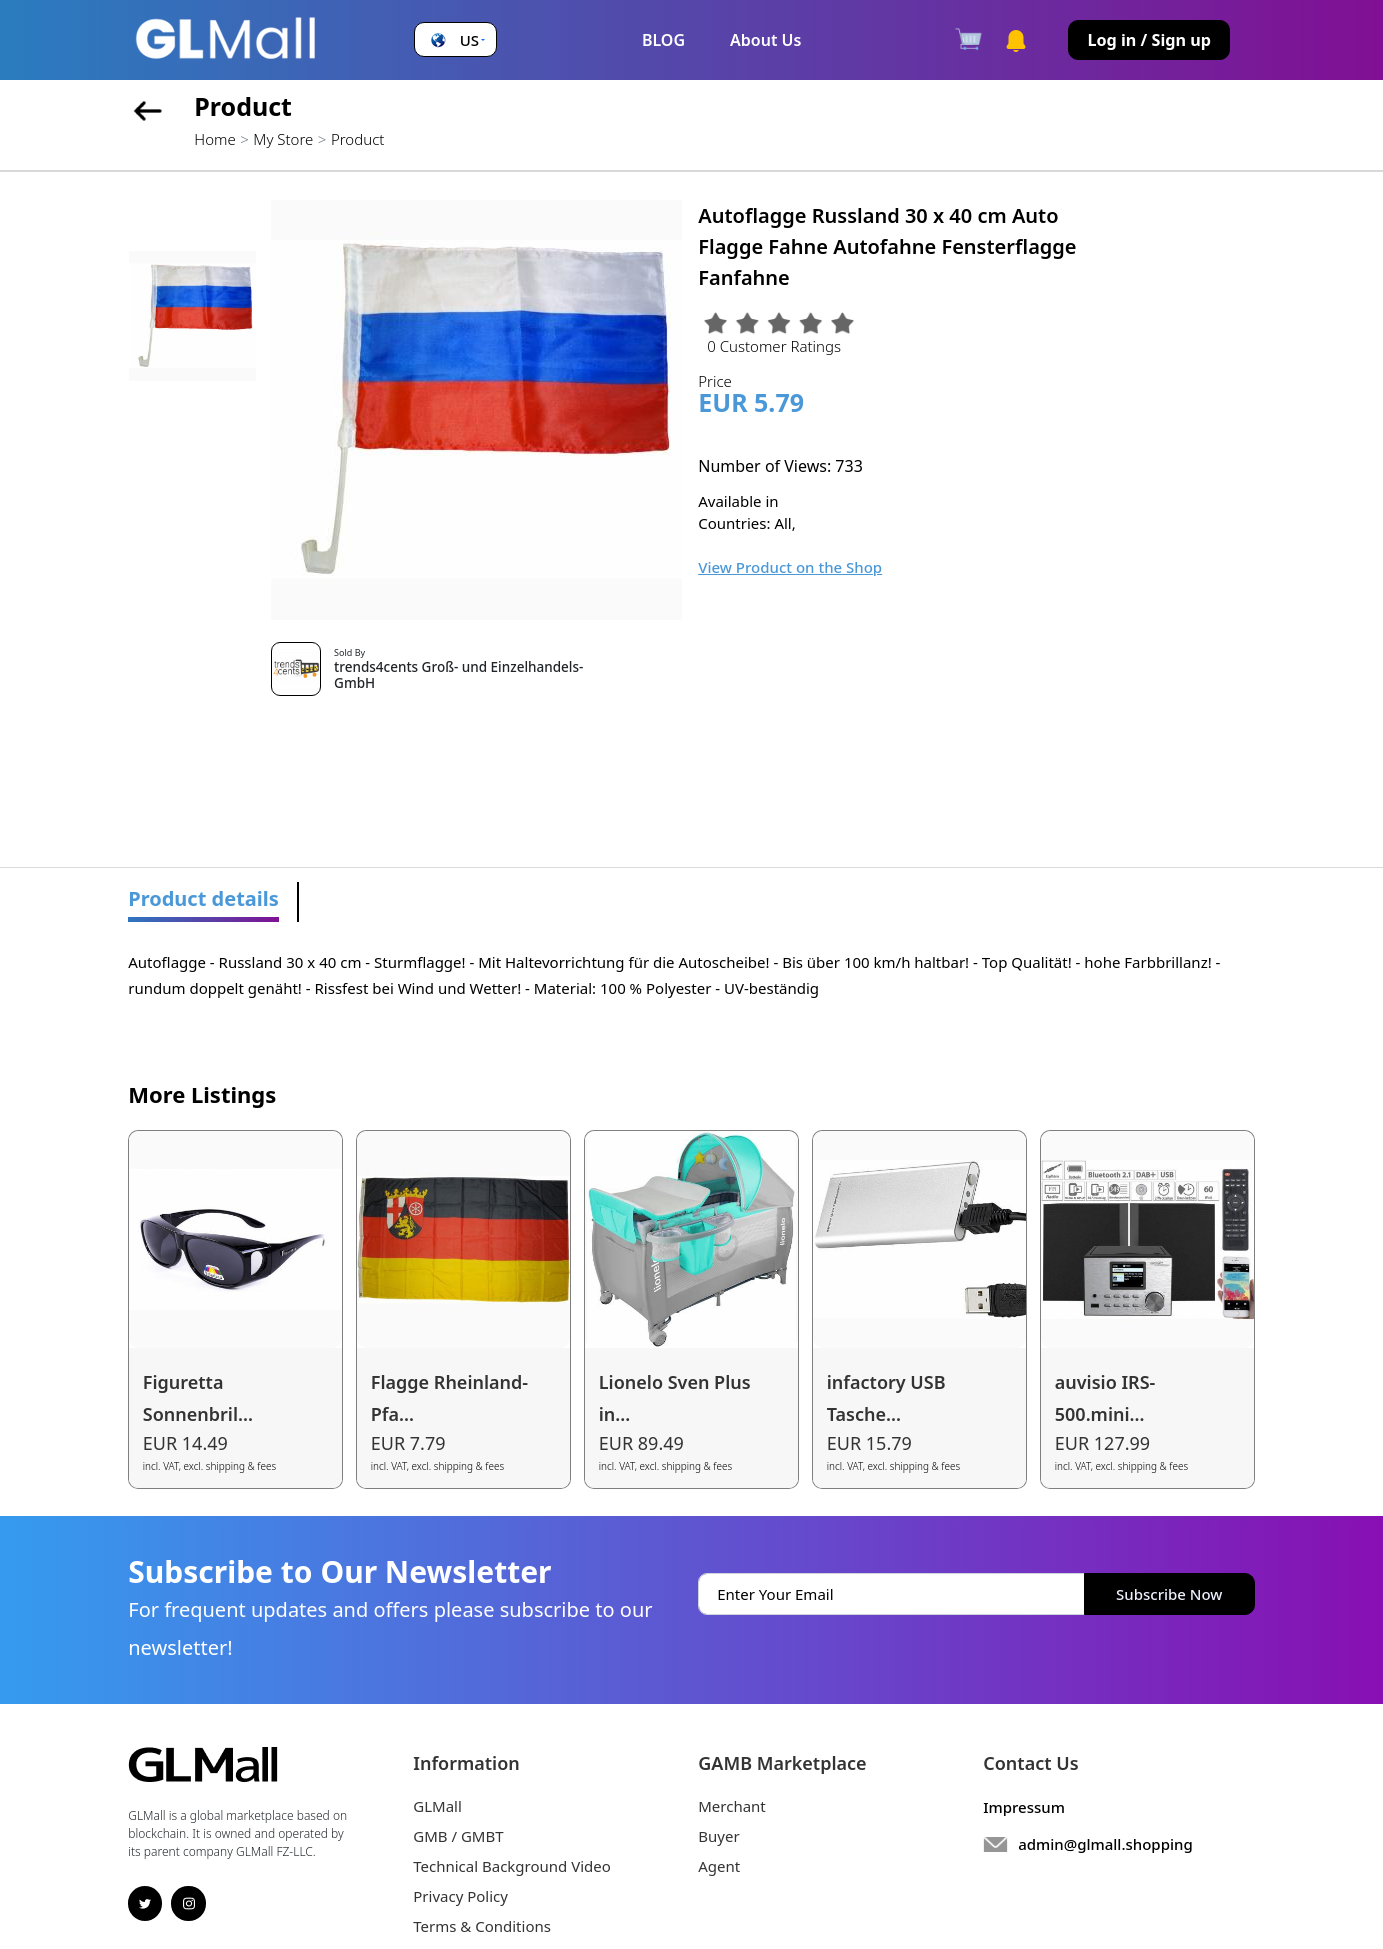 Image resolution: width=1383 pixels, height=1949 pixels. What do you see at coordinates (482, 1926) in the screenshot?
I see `Terms & Conditions` at bounding box center [482, 1926].